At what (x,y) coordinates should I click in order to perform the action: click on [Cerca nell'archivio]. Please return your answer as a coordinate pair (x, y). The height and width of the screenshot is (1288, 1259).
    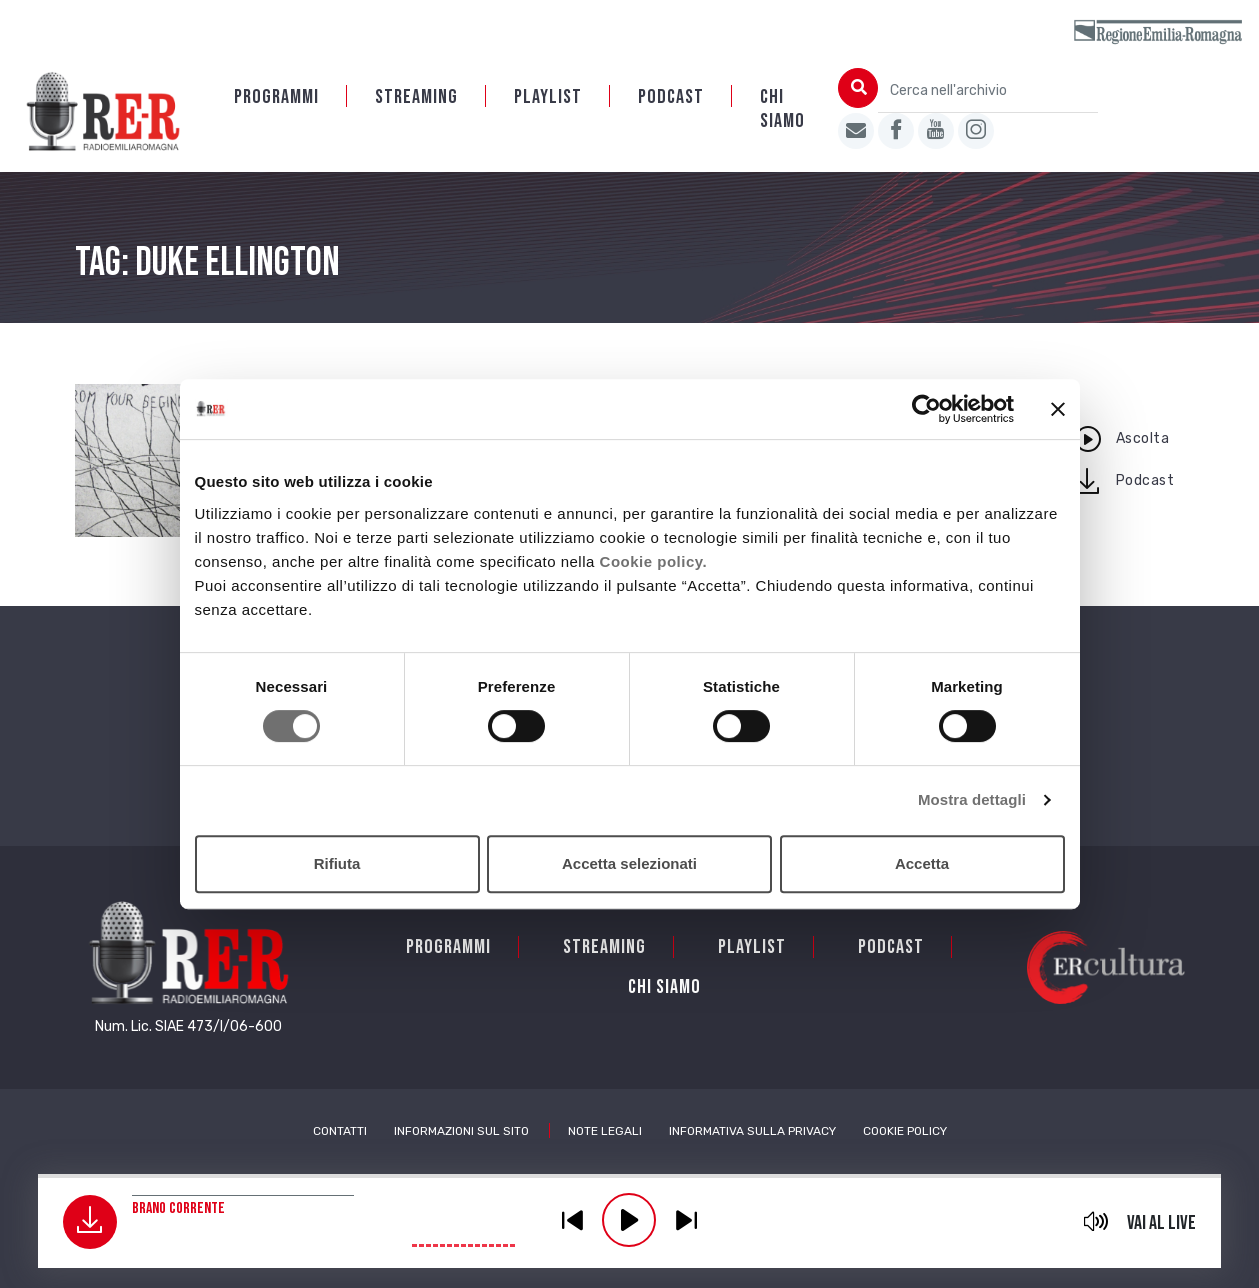
    Looking at the image, I should click on (988, 90).